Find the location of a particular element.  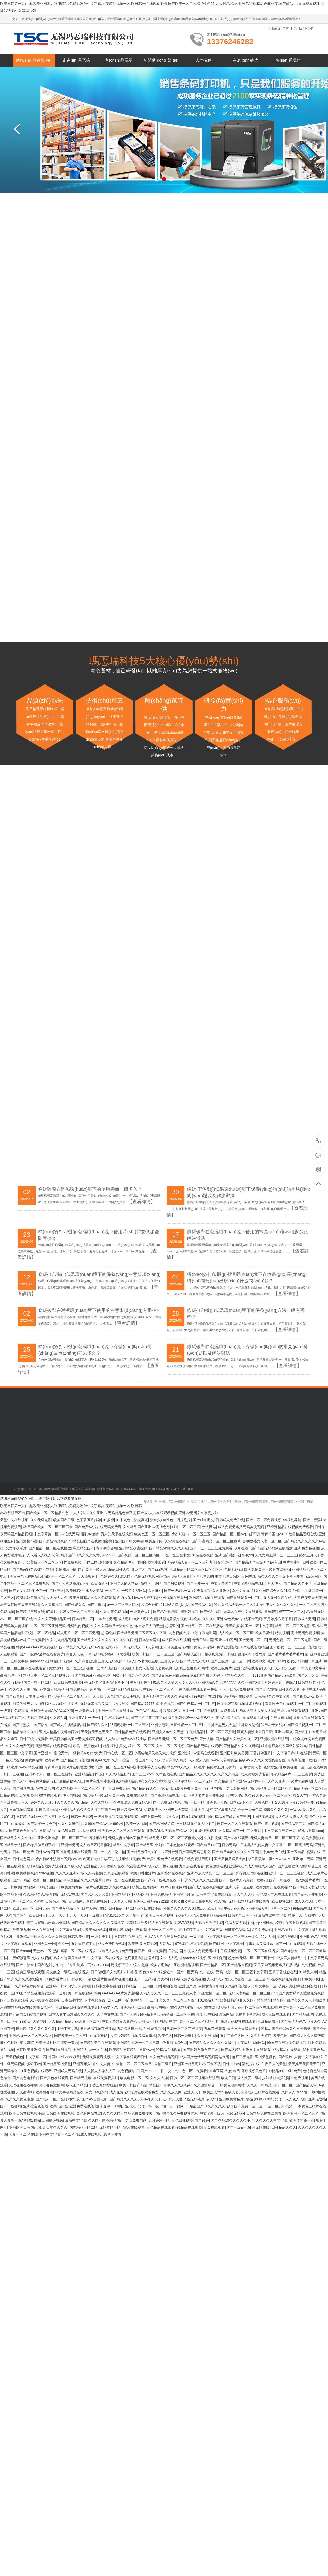

蜜桃av在线 is located at coordinates (115, 1866).